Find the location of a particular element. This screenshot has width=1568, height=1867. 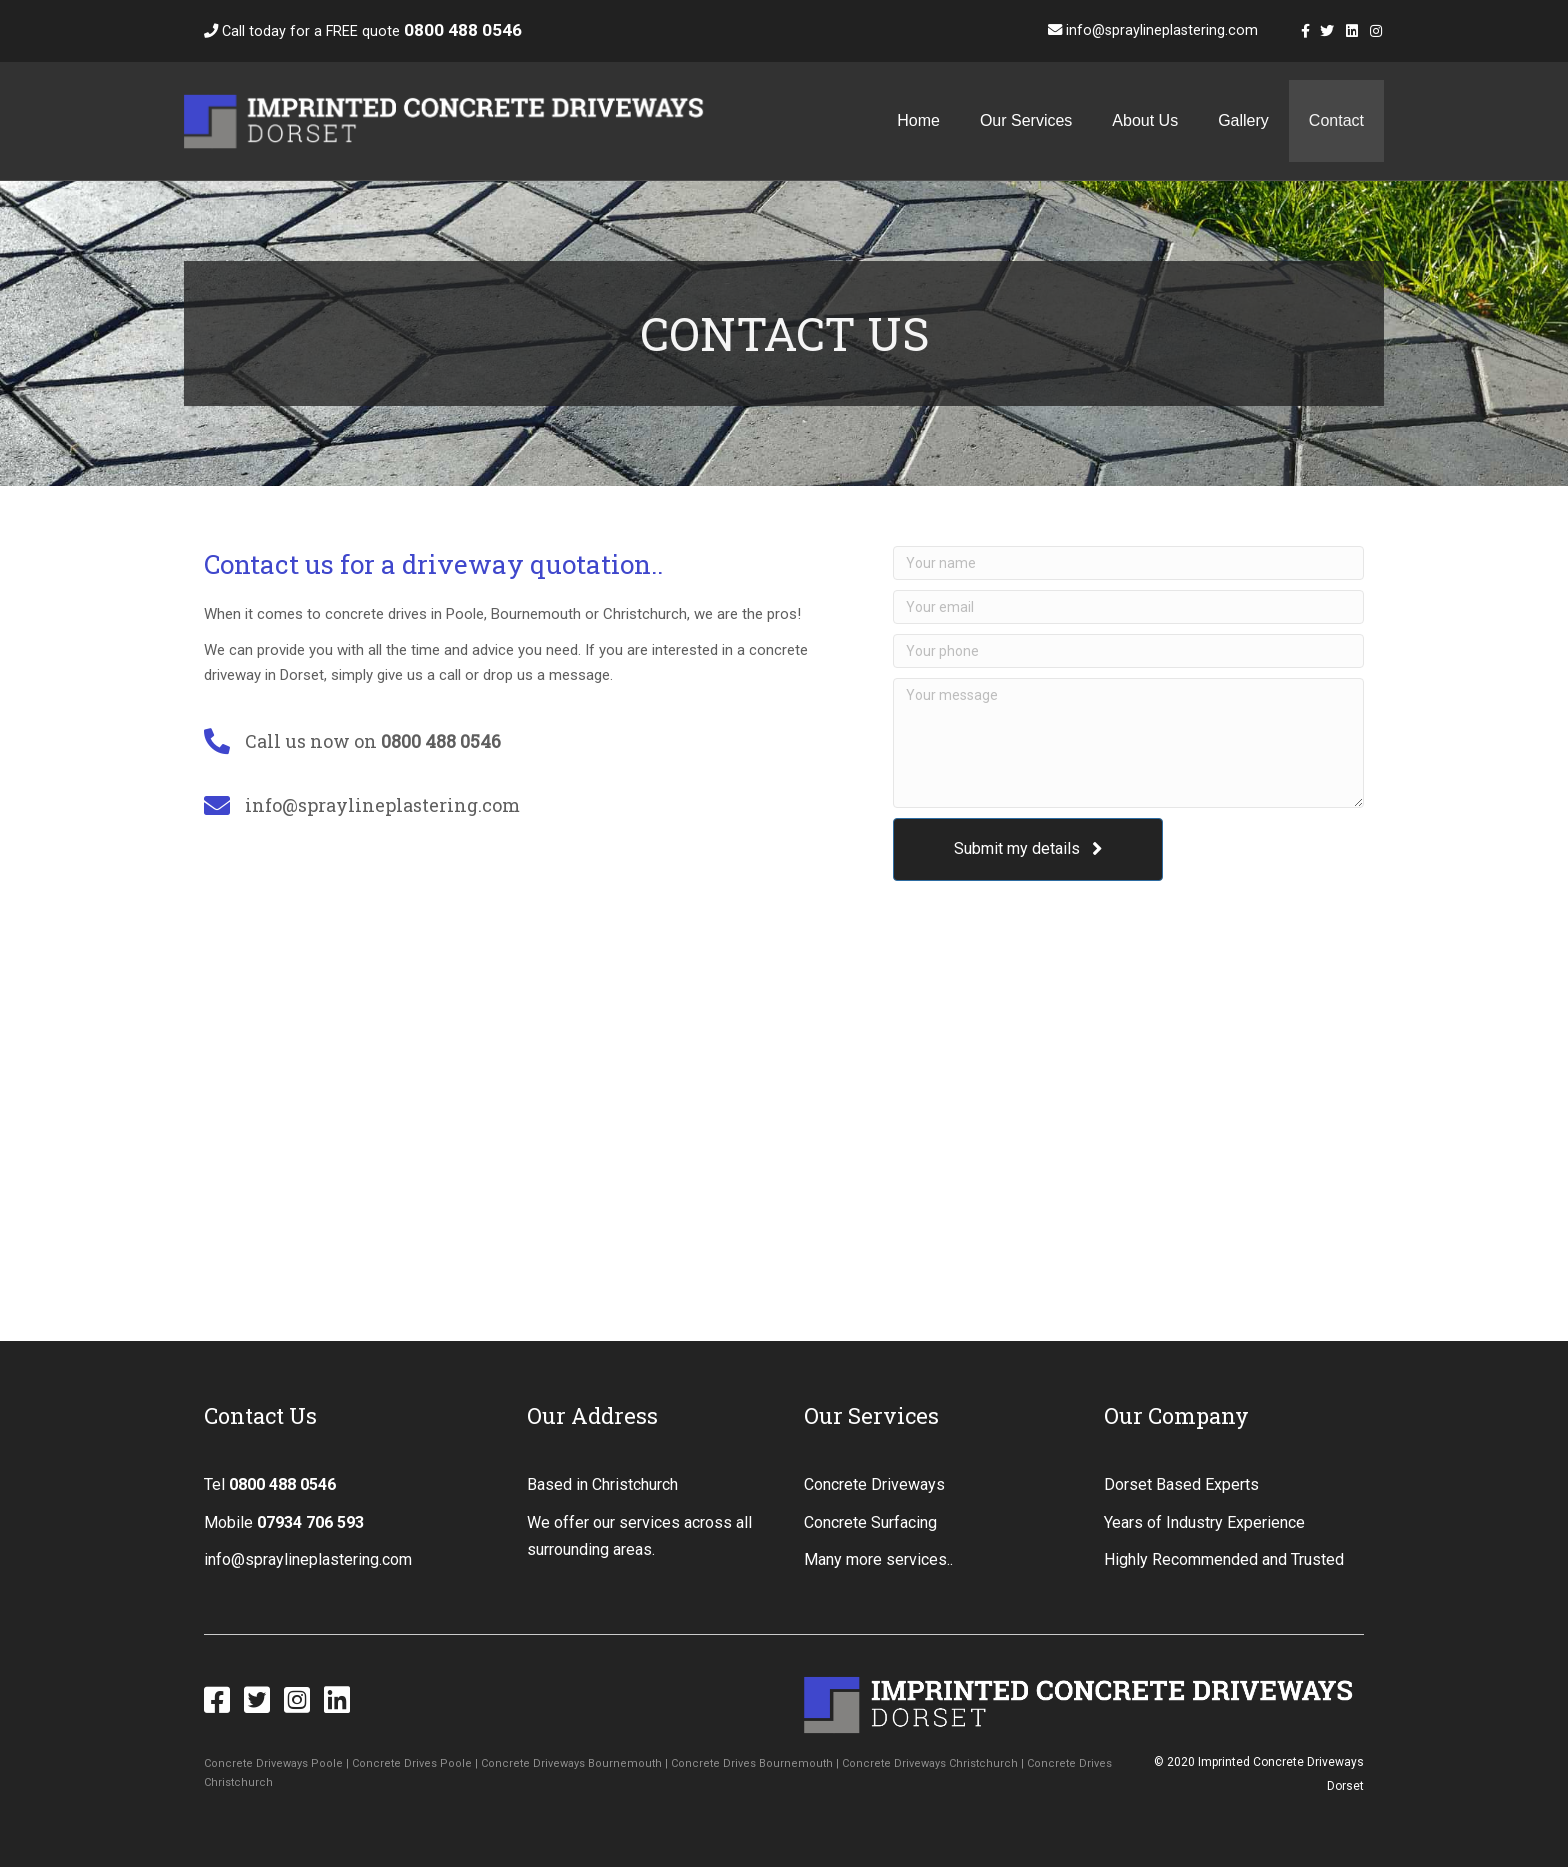

Home is located at coordinates (918, 120).